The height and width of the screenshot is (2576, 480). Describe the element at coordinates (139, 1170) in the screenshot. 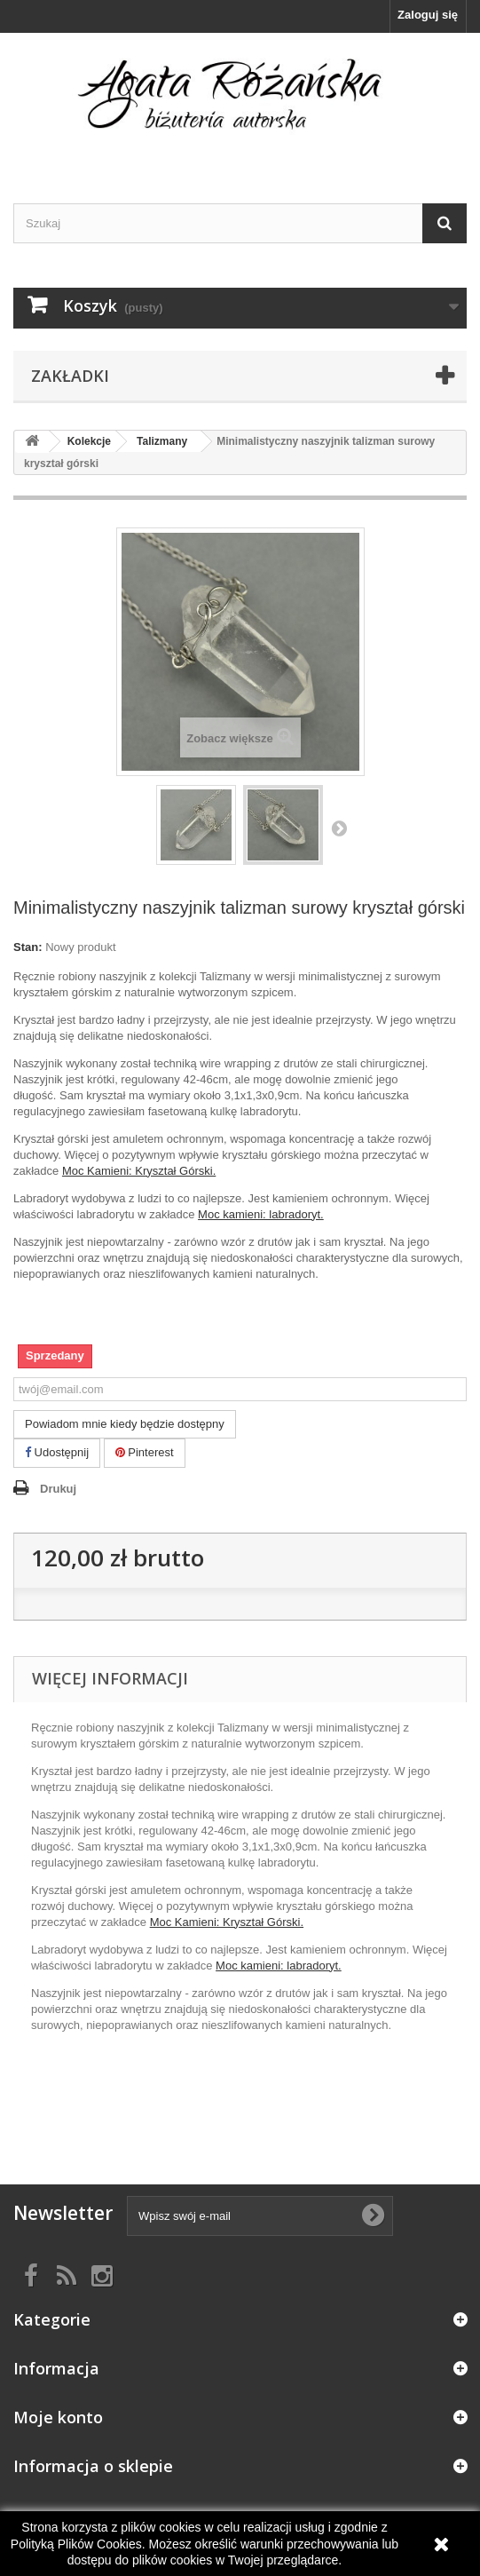

I see `Moc Kamieni: Kryształ Górski.` at that location.